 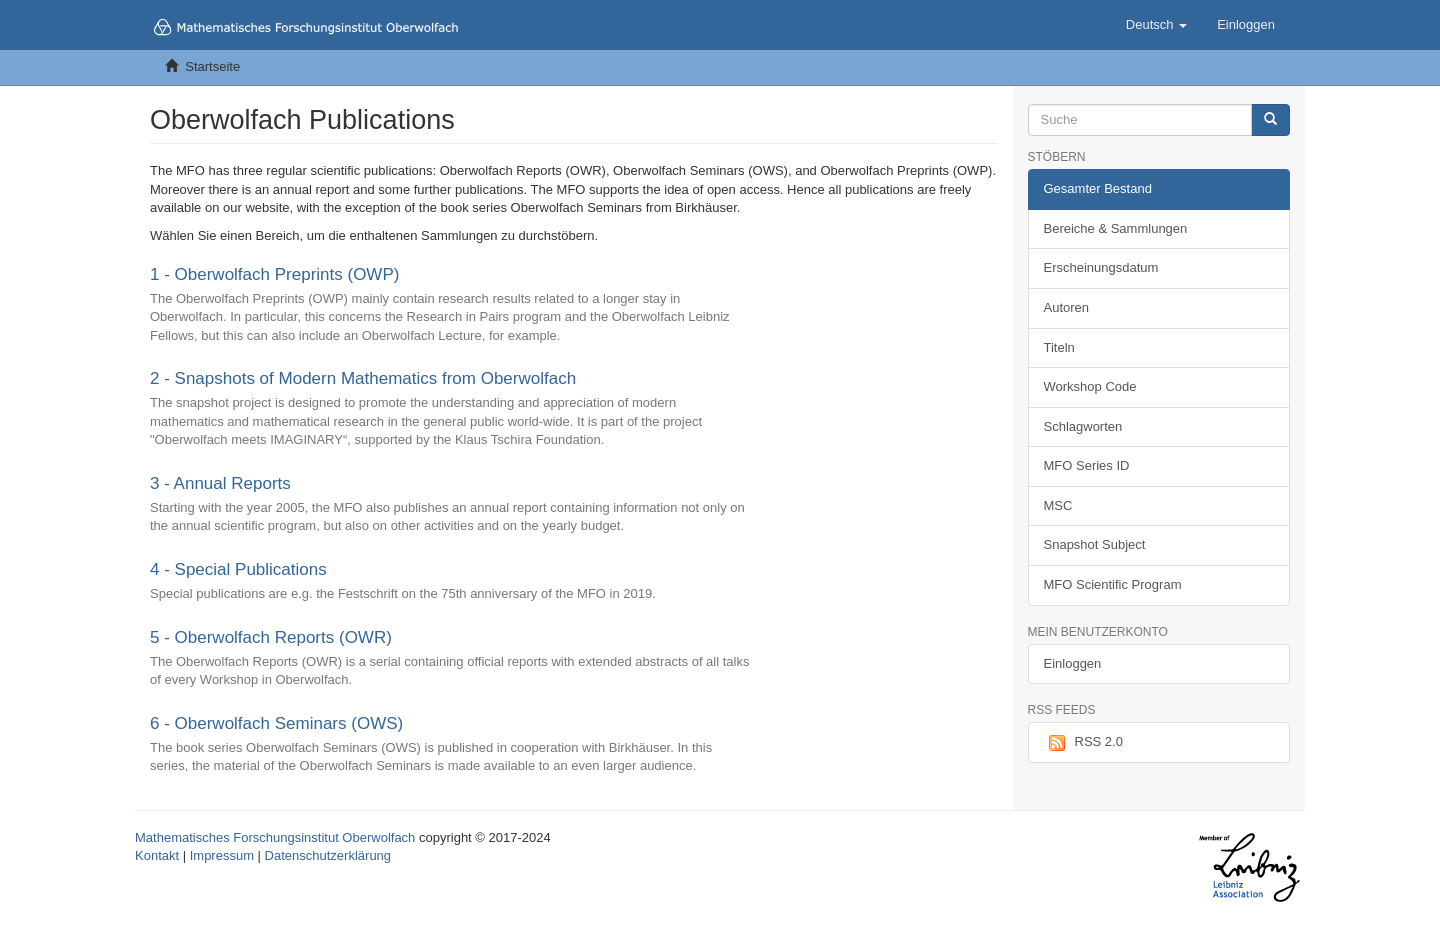 I want to click on Einloggen, so click(x=1073, y=663).